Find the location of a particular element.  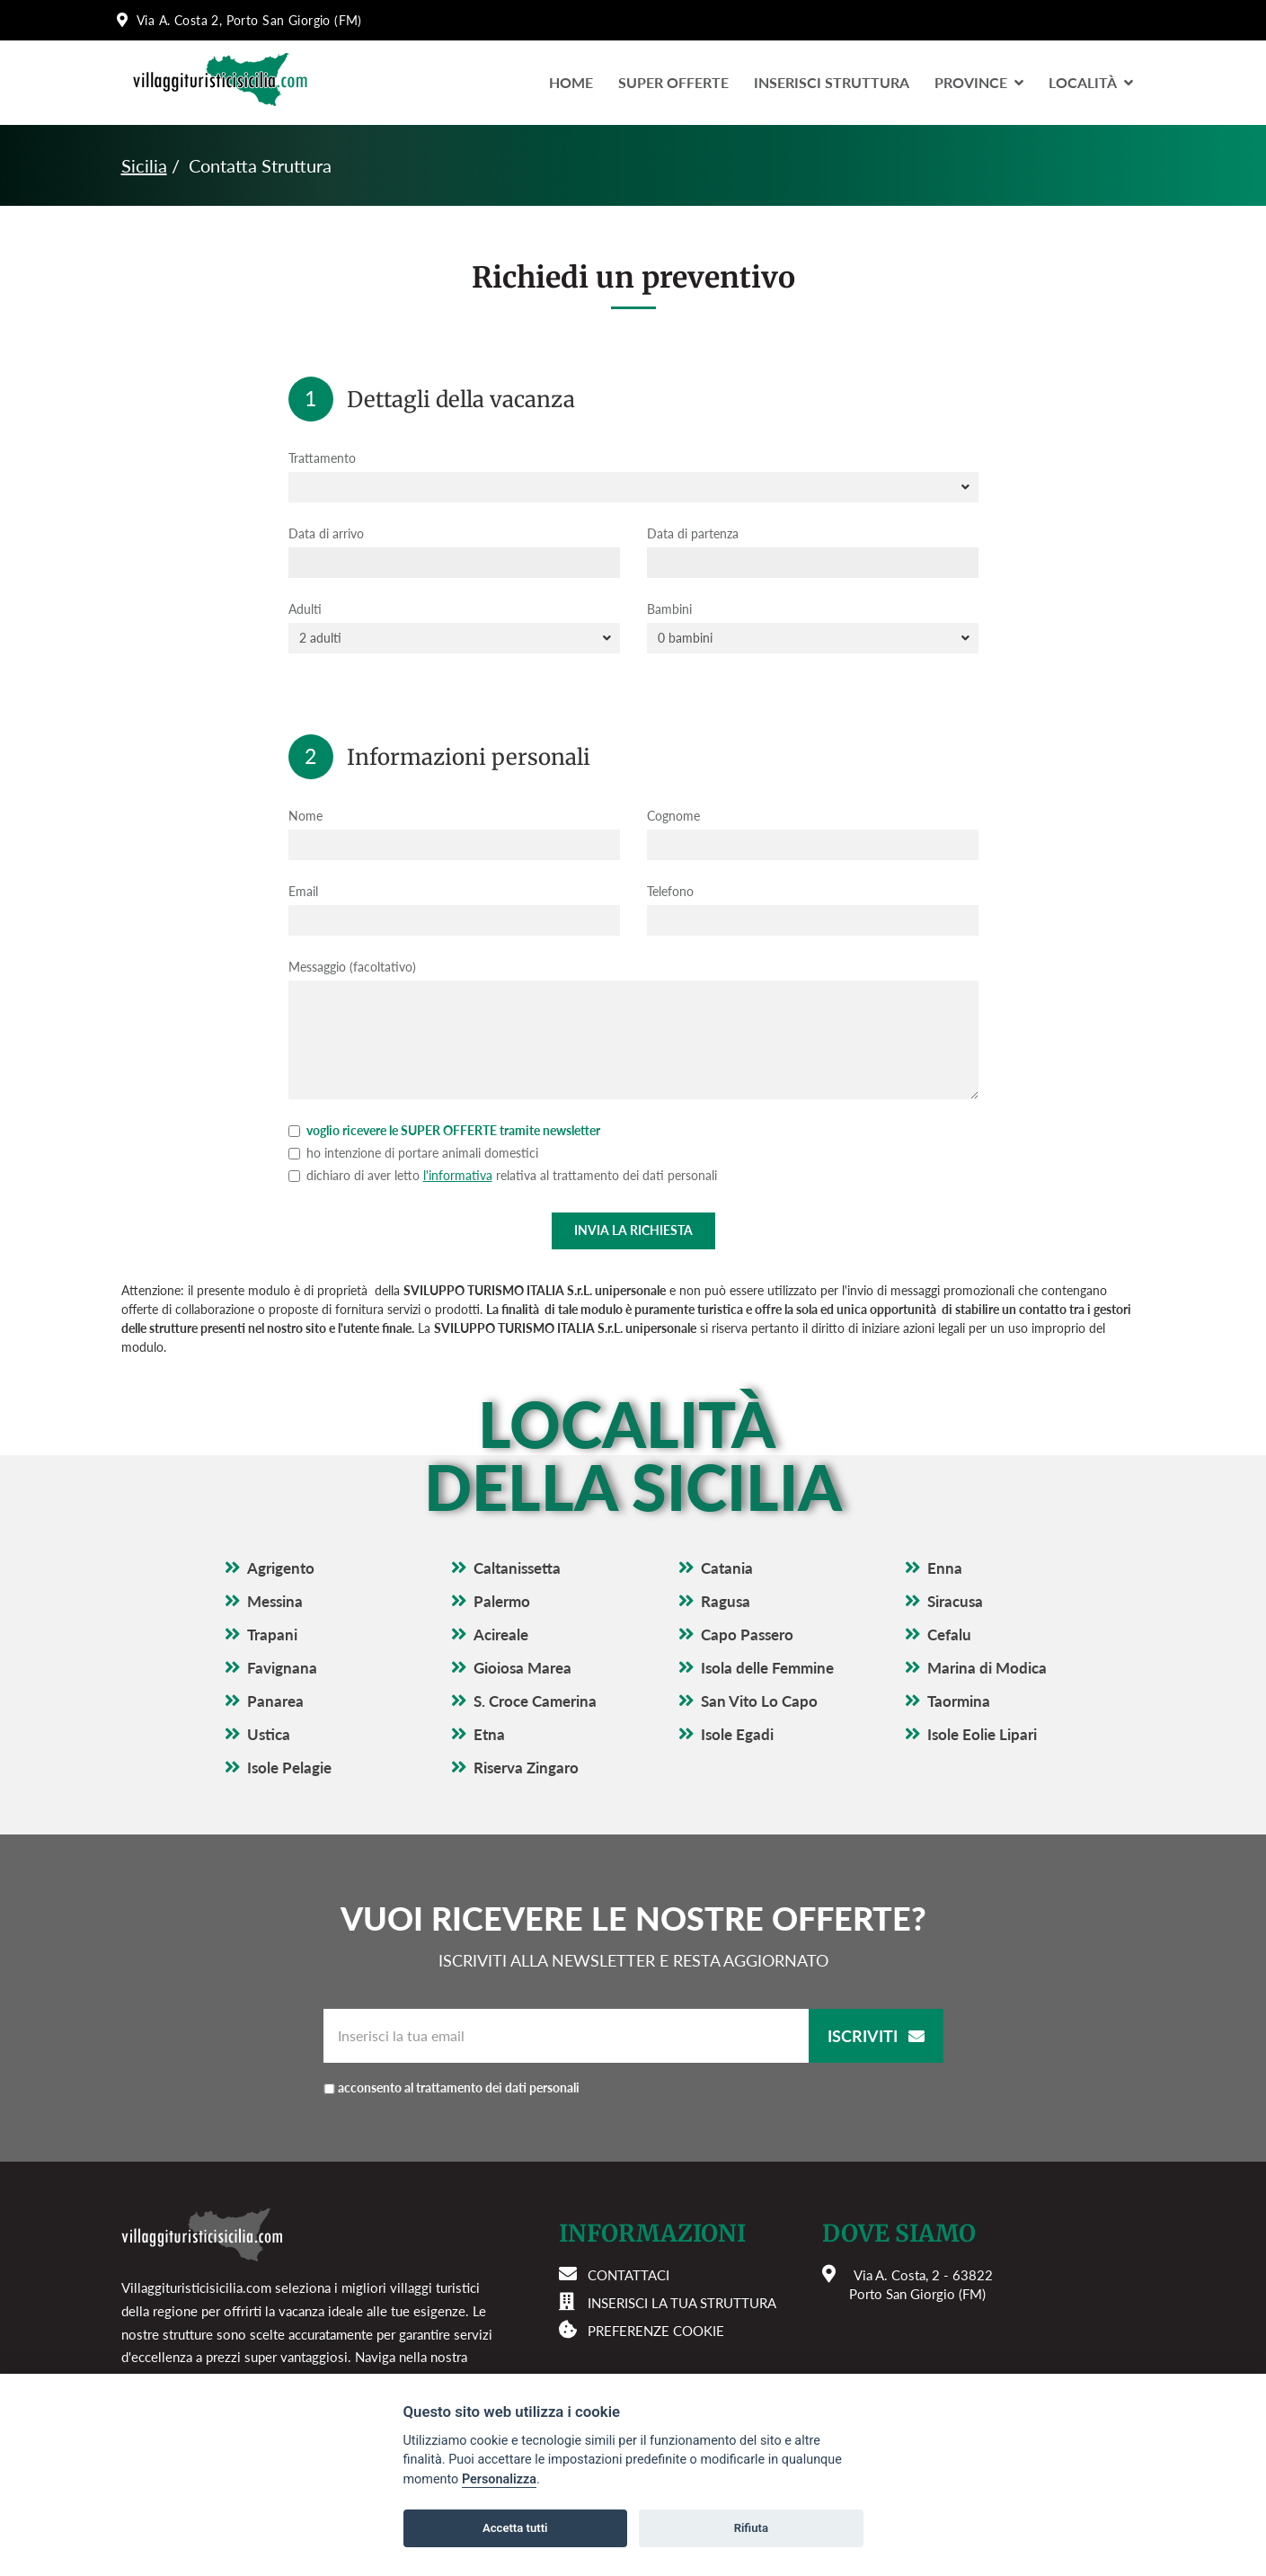

Marina di Modica is located at coordinates (987, 1667).